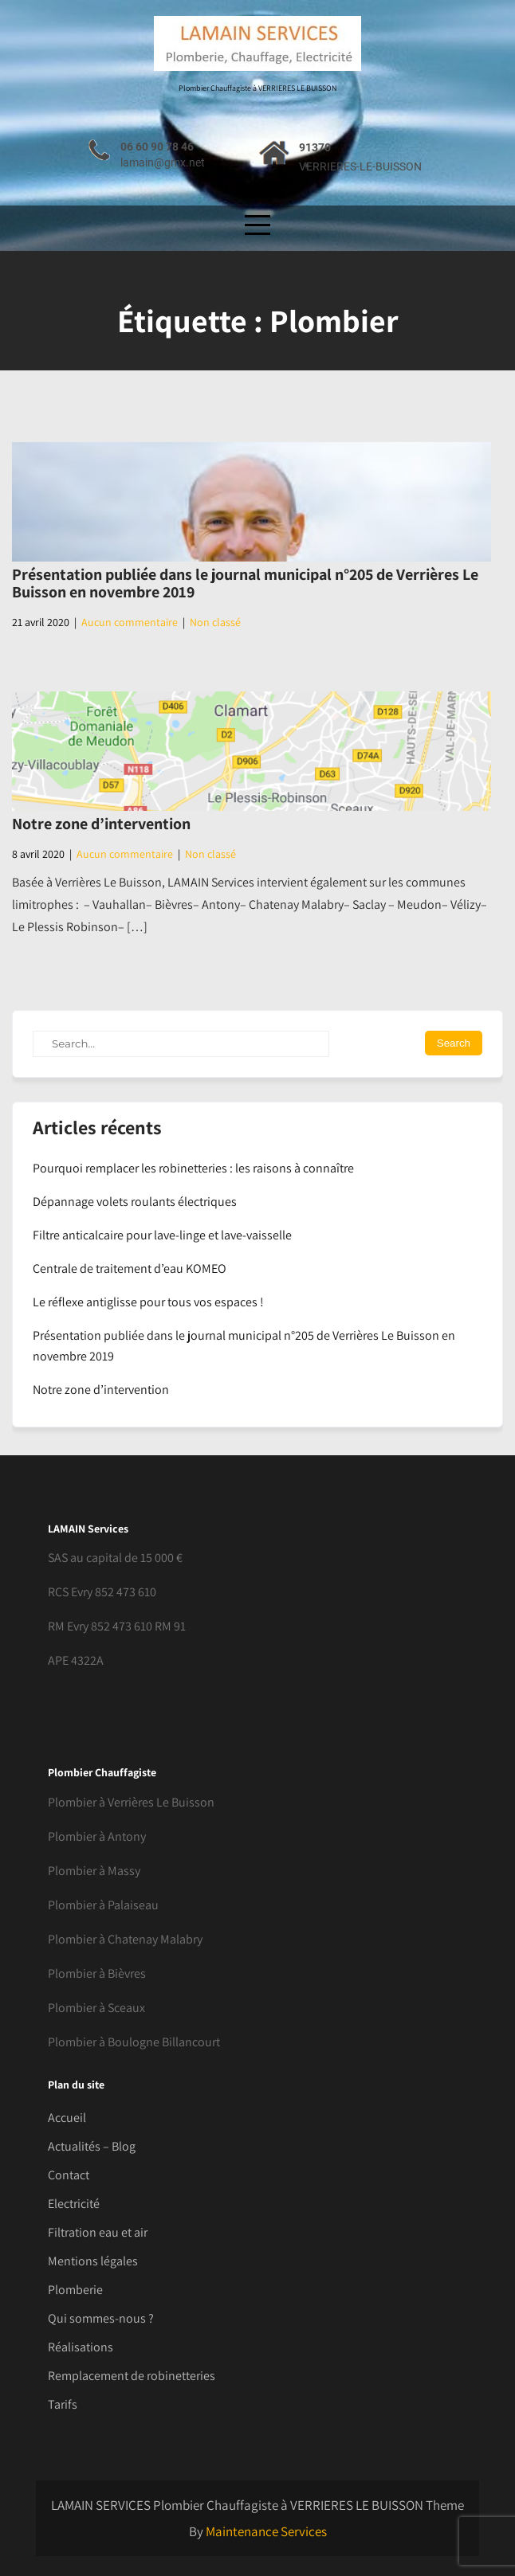 The image size is (515, 2576). Describe the element at coordinates (148, 1302) in the screenshot. I see `Le réflexe antiglisse pour tous vos espaces !` at that location.